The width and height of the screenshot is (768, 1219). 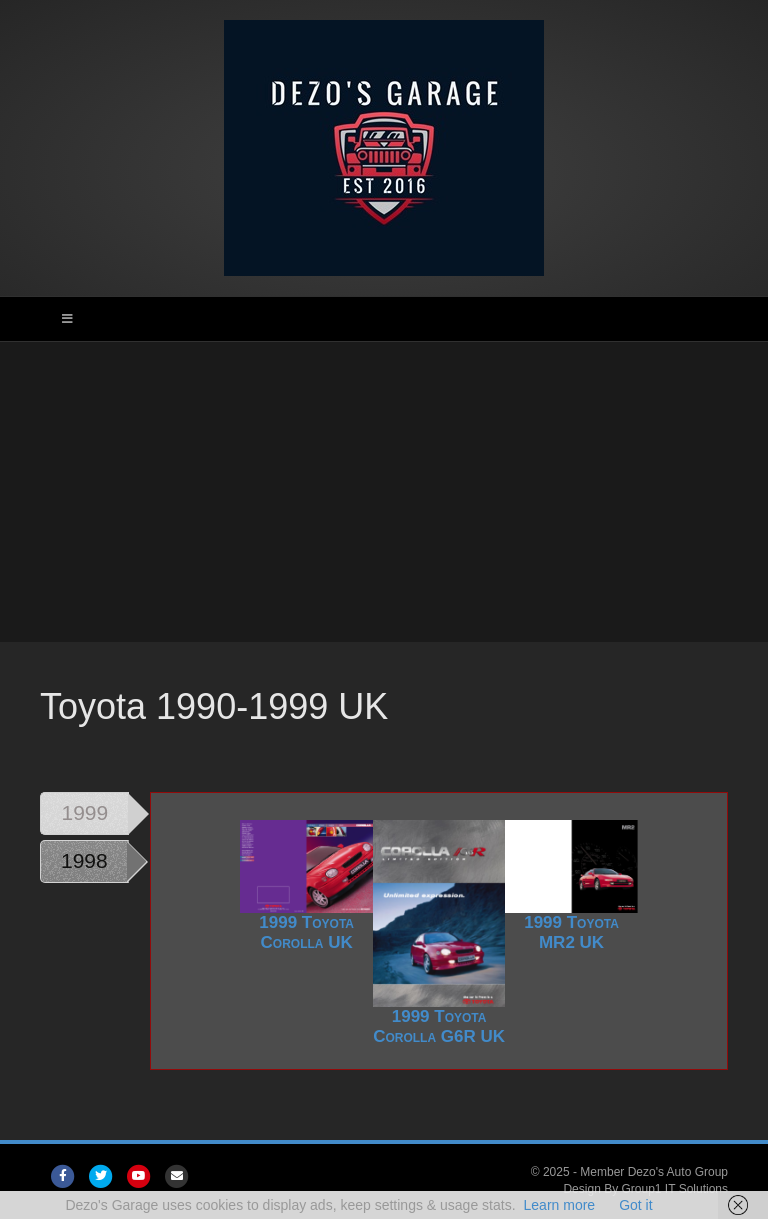 I want to click on [Advertisement], so click(x=384, y=492).